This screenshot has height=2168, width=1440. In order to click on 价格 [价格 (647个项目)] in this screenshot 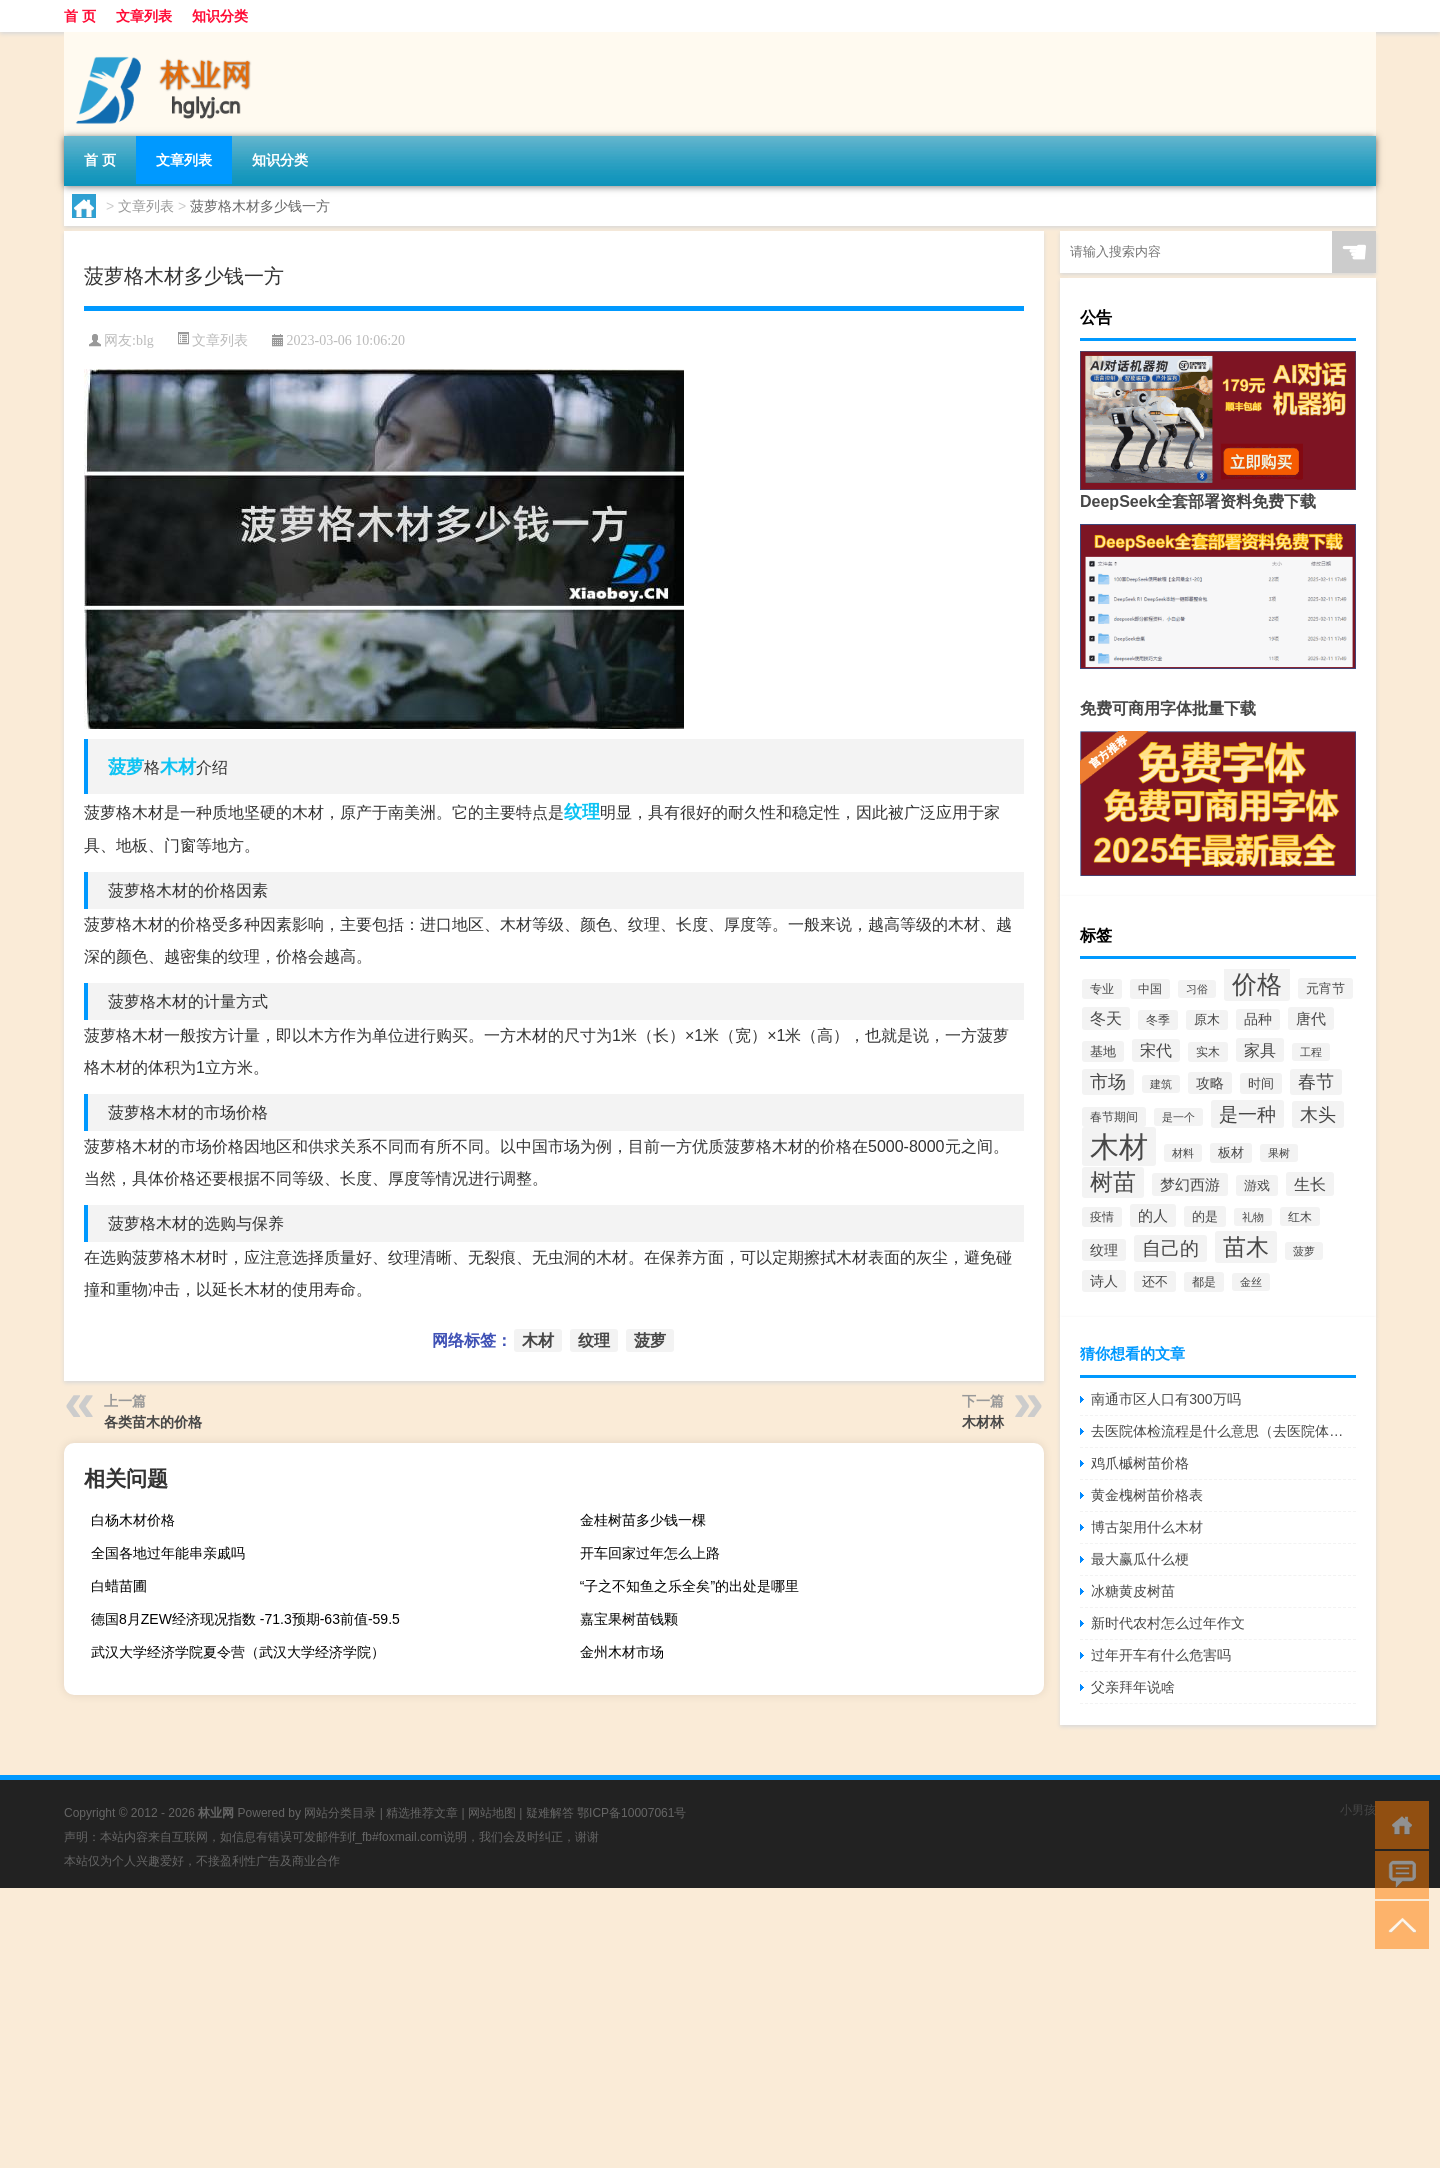, I will do `click(1257, 984)`.